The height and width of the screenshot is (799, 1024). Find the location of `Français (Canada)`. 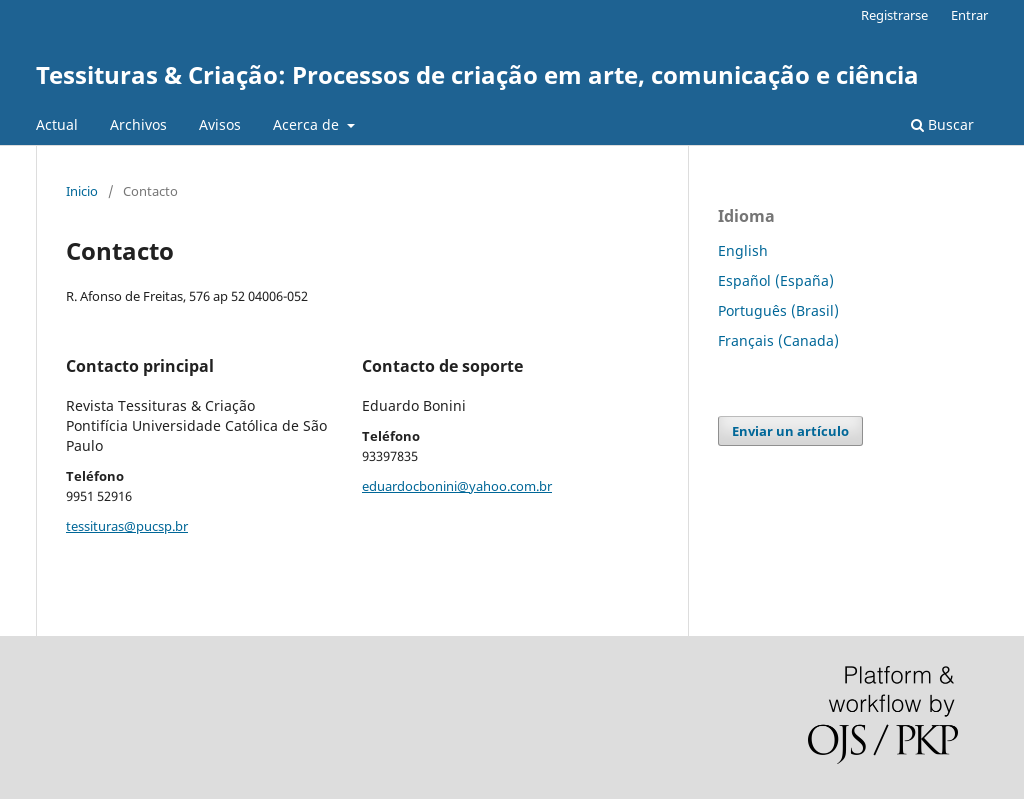

Français (Canada) is located at coordinates (778, 340).